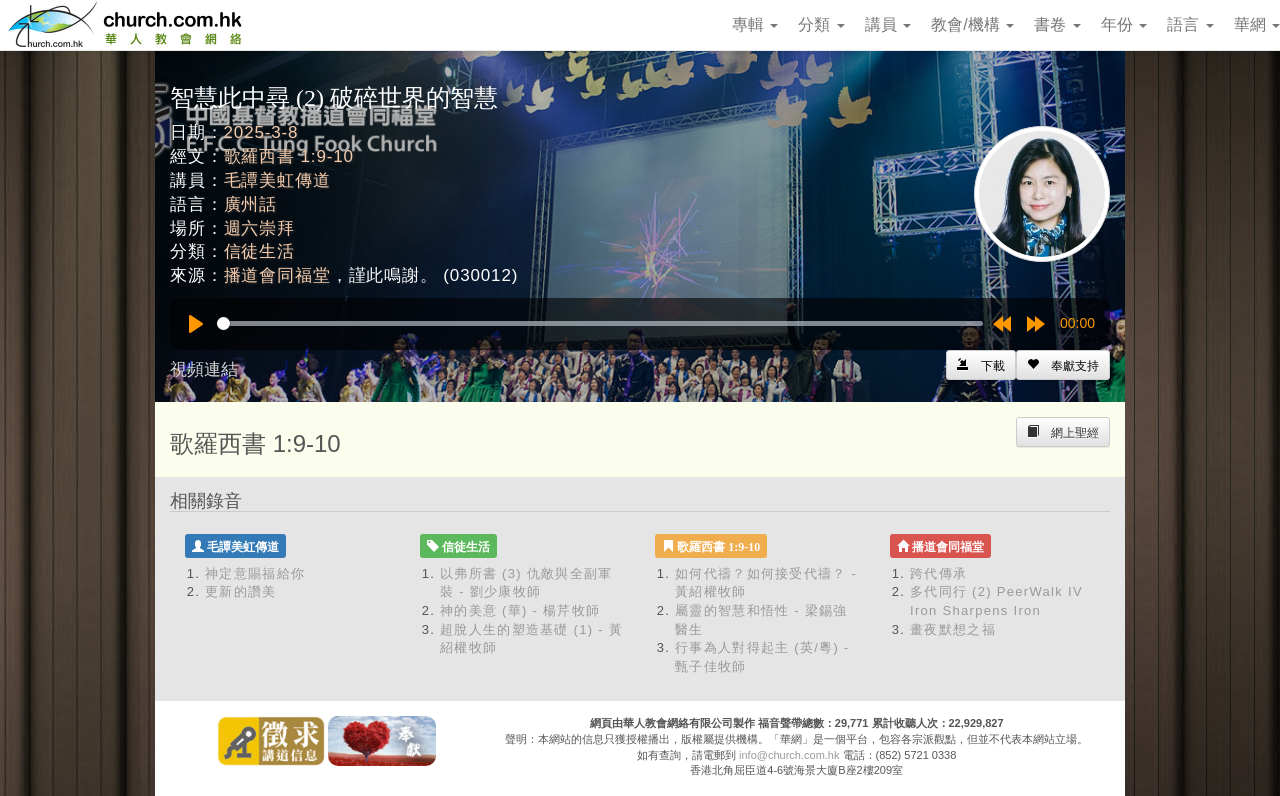 The height and width of the screenshot is (796, 1280). What do you see at coordinates (277, 180) in the screenshot?
I see `毛譚美虹傳道` at bounding box center [277, 180].